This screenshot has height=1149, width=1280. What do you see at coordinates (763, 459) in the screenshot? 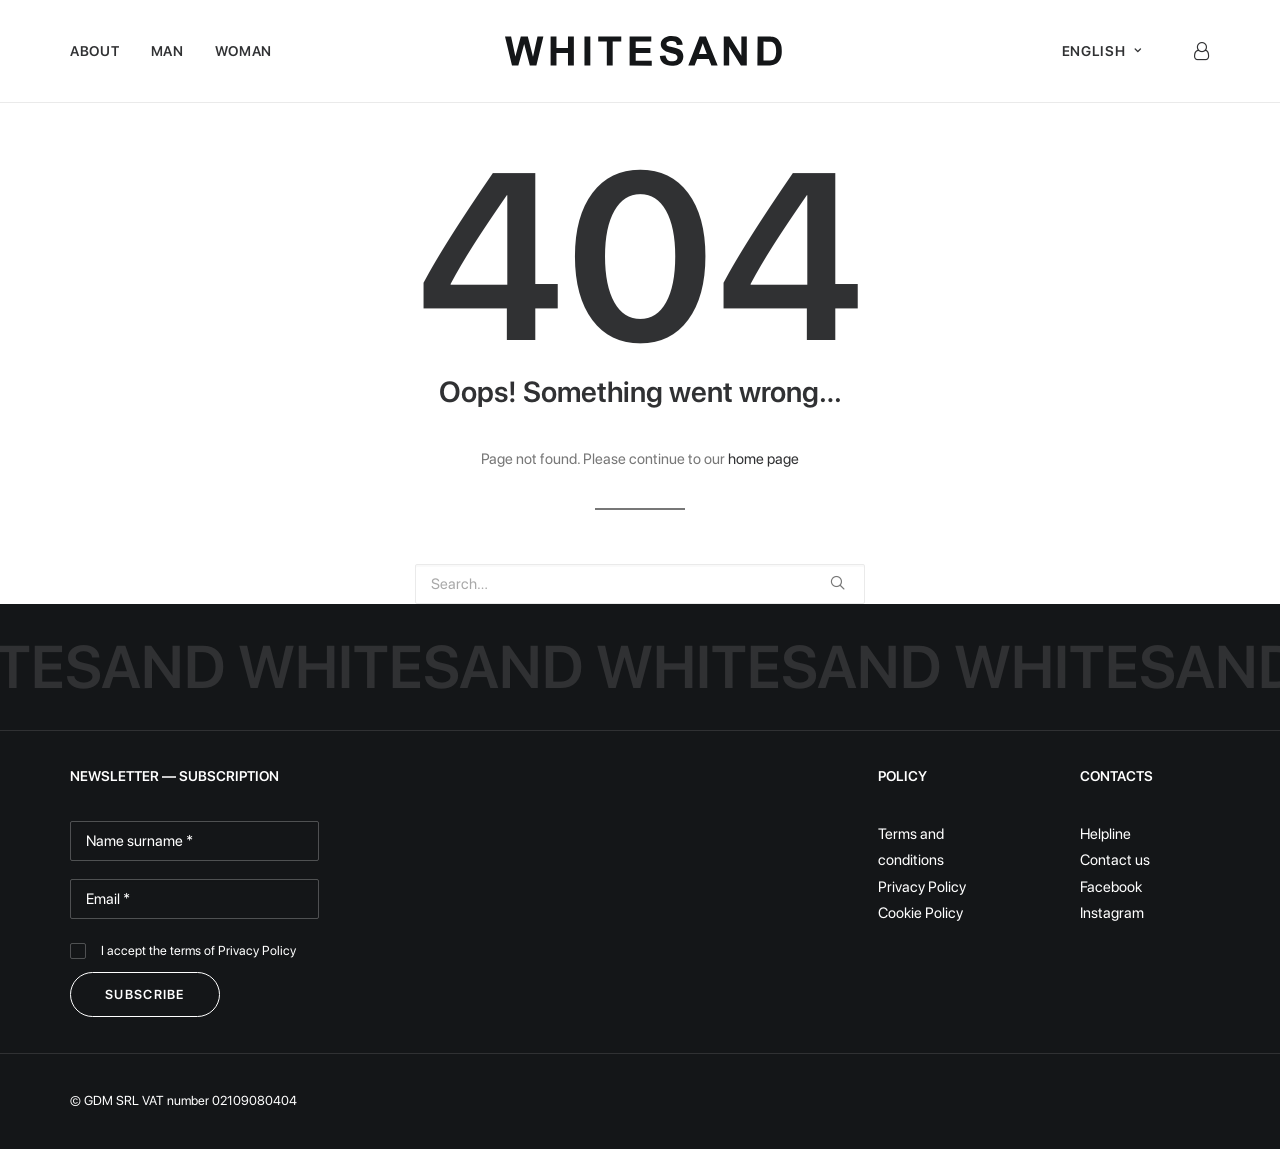
I see `home page` at bounding box center [763, 459].